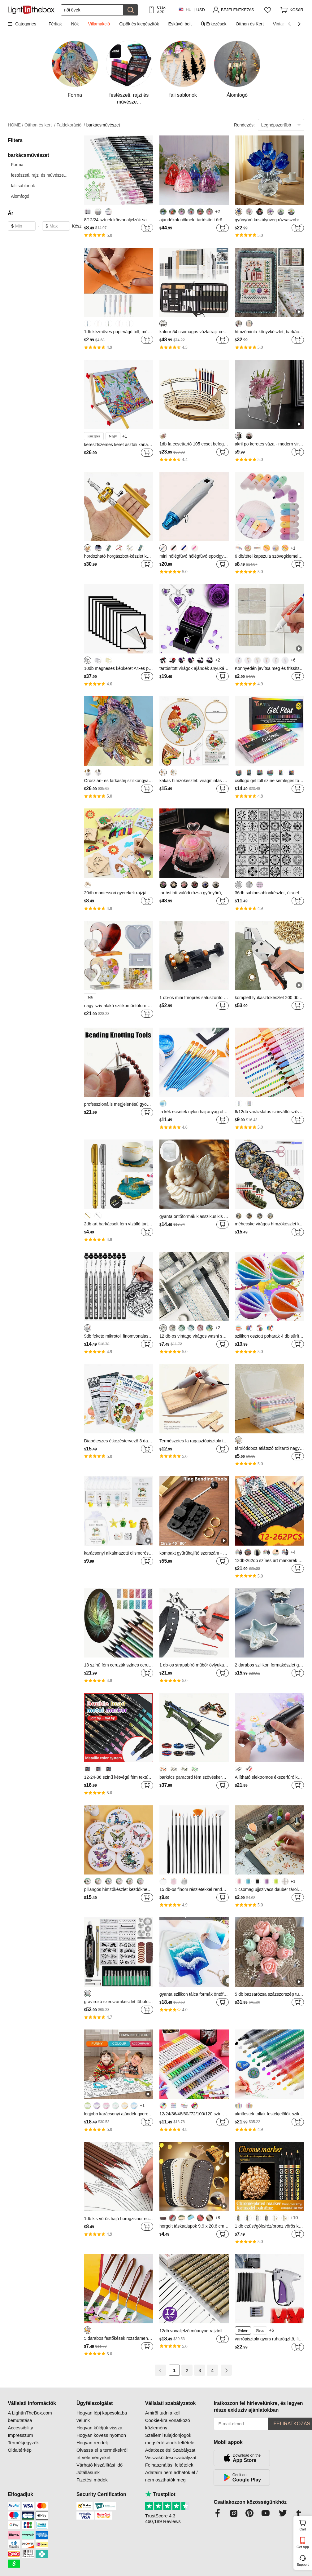 The image size is (312, 2576). Describe the element at coordinates (92, 2479) in the screenshot. I see `Fizetési módok` at that location.